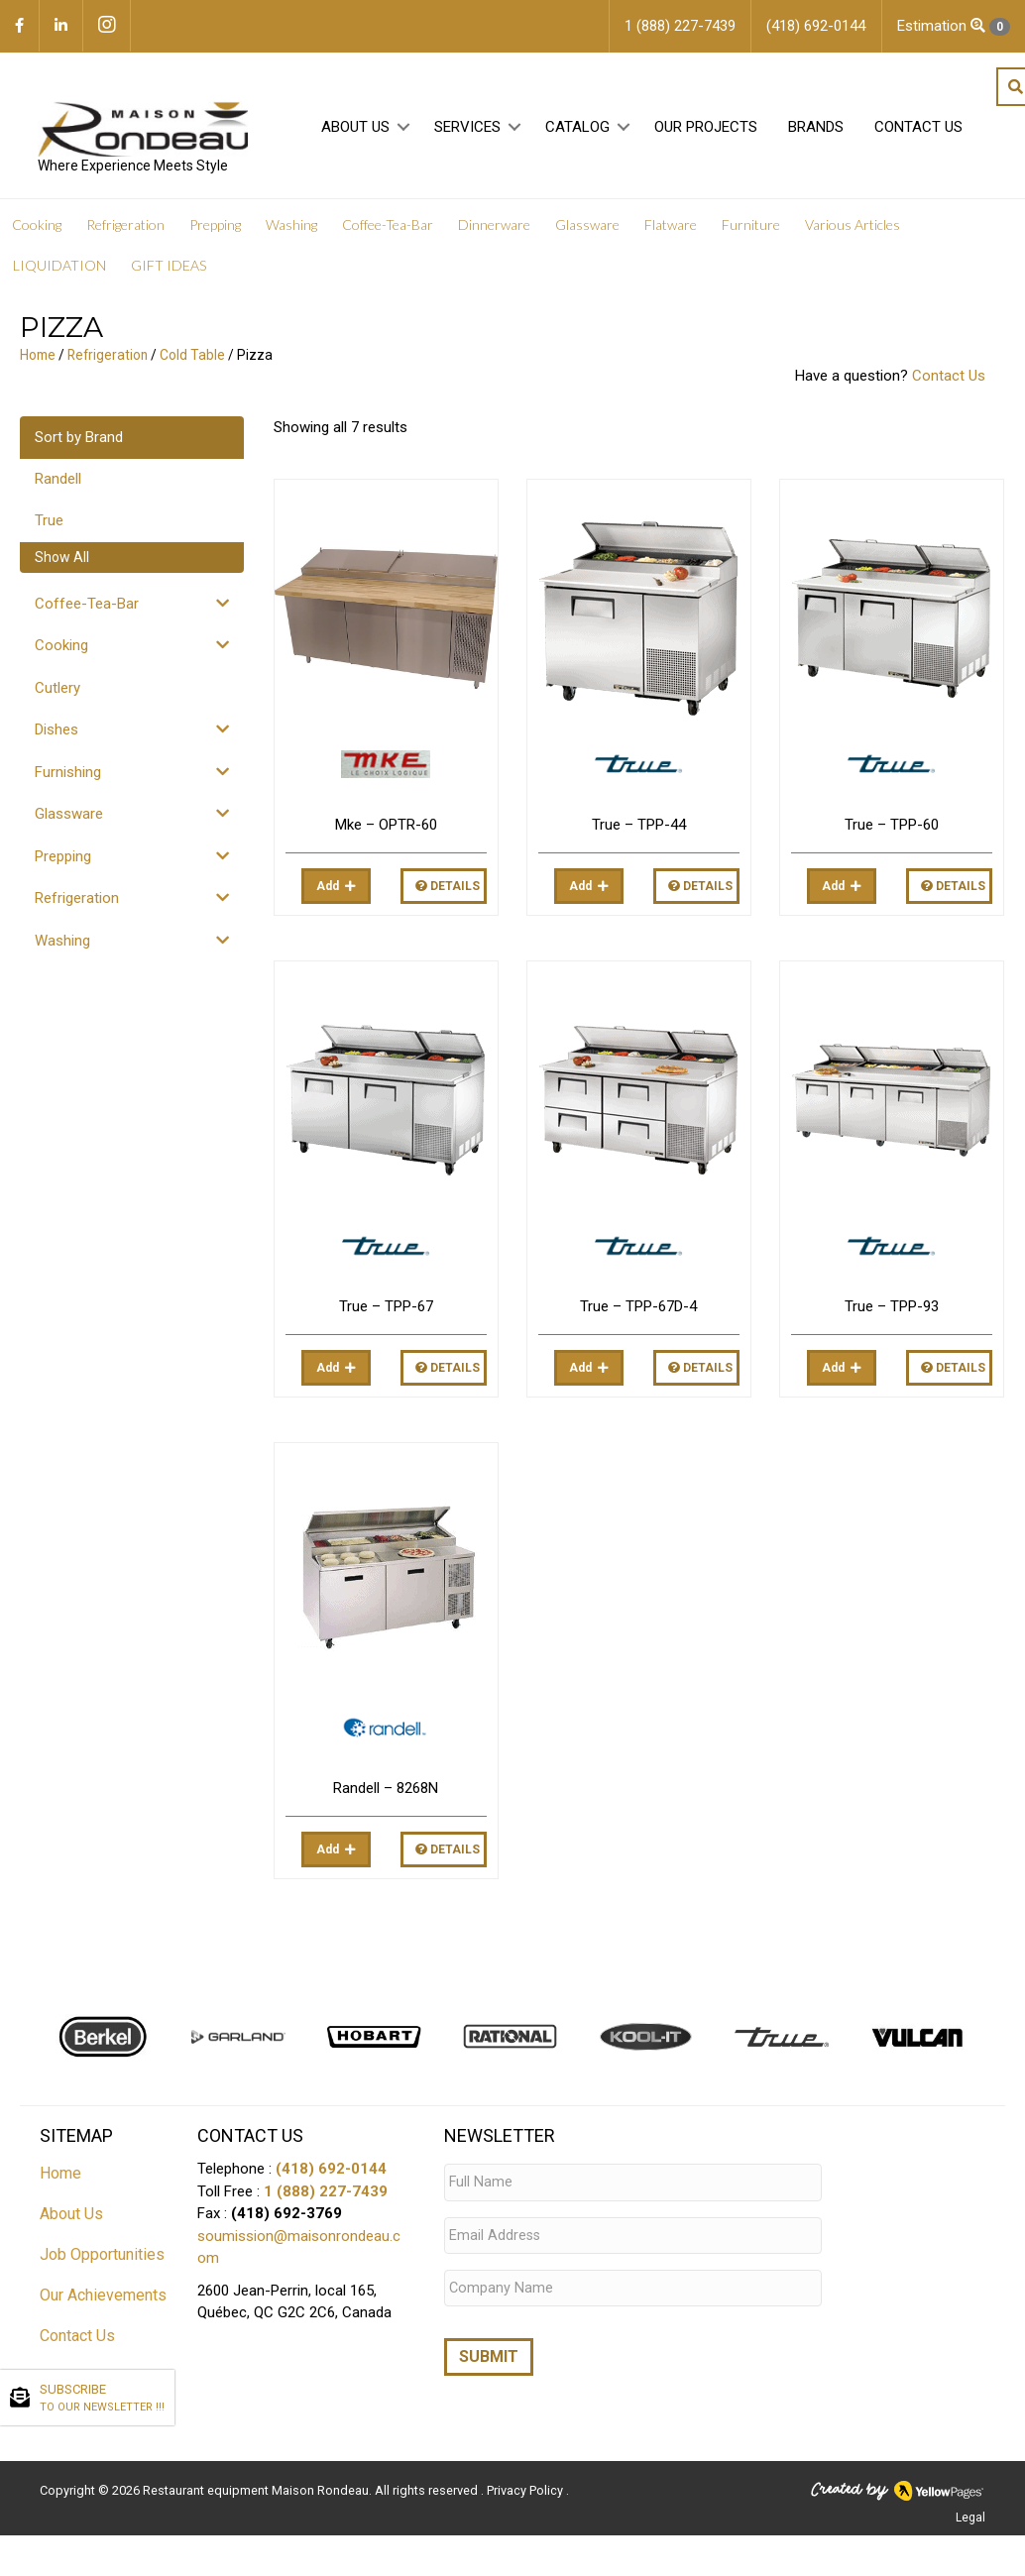  What do you see at coordinates (56, 732) in the screenshot?
I see `Dishes` at bounding box center [56, 732].